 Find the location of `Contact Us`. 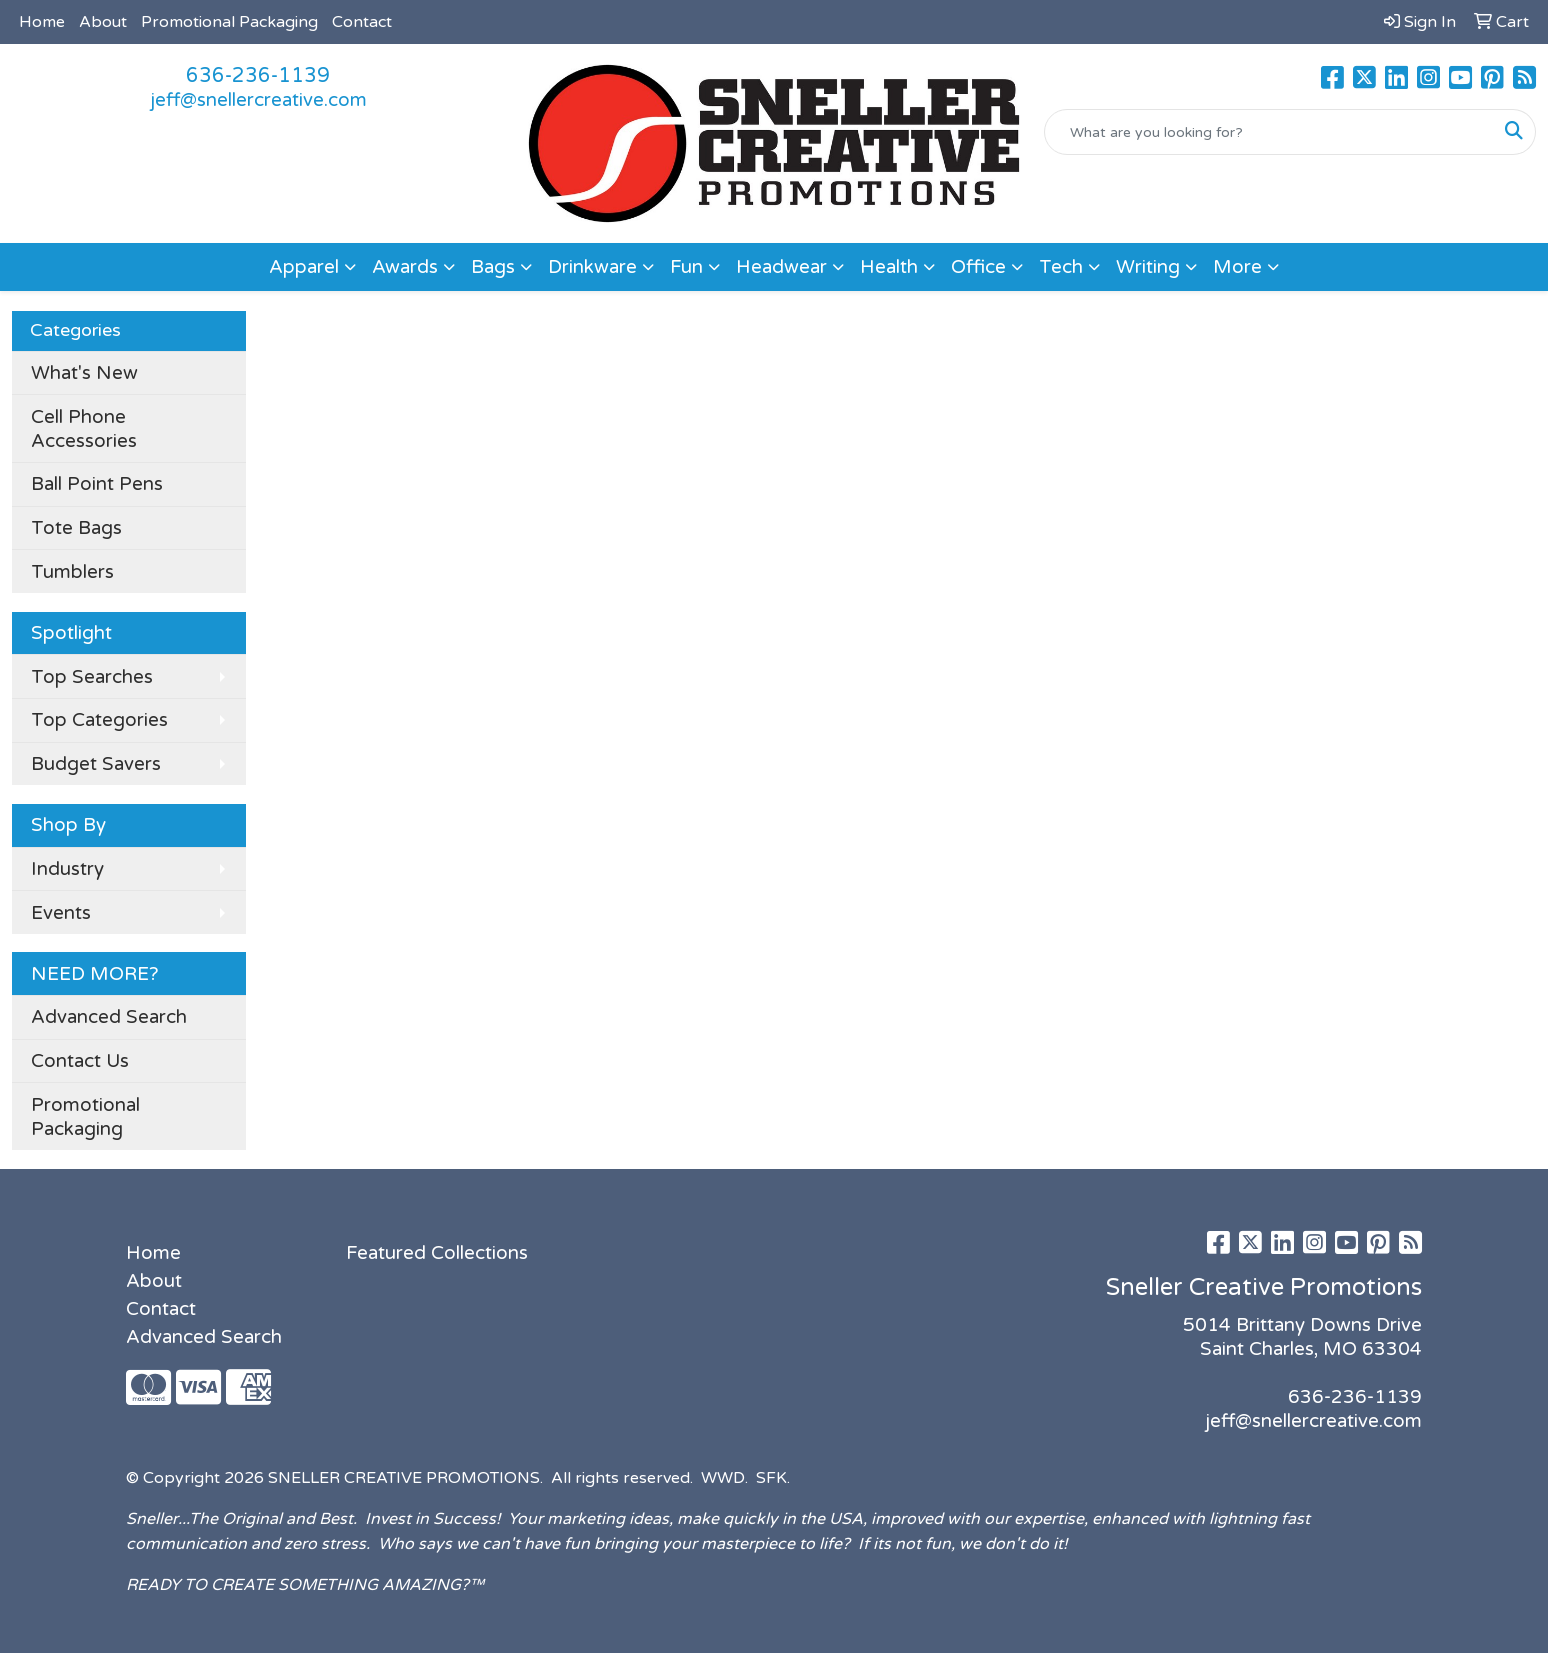

Contact Us is located at coordinates (80, 1061).